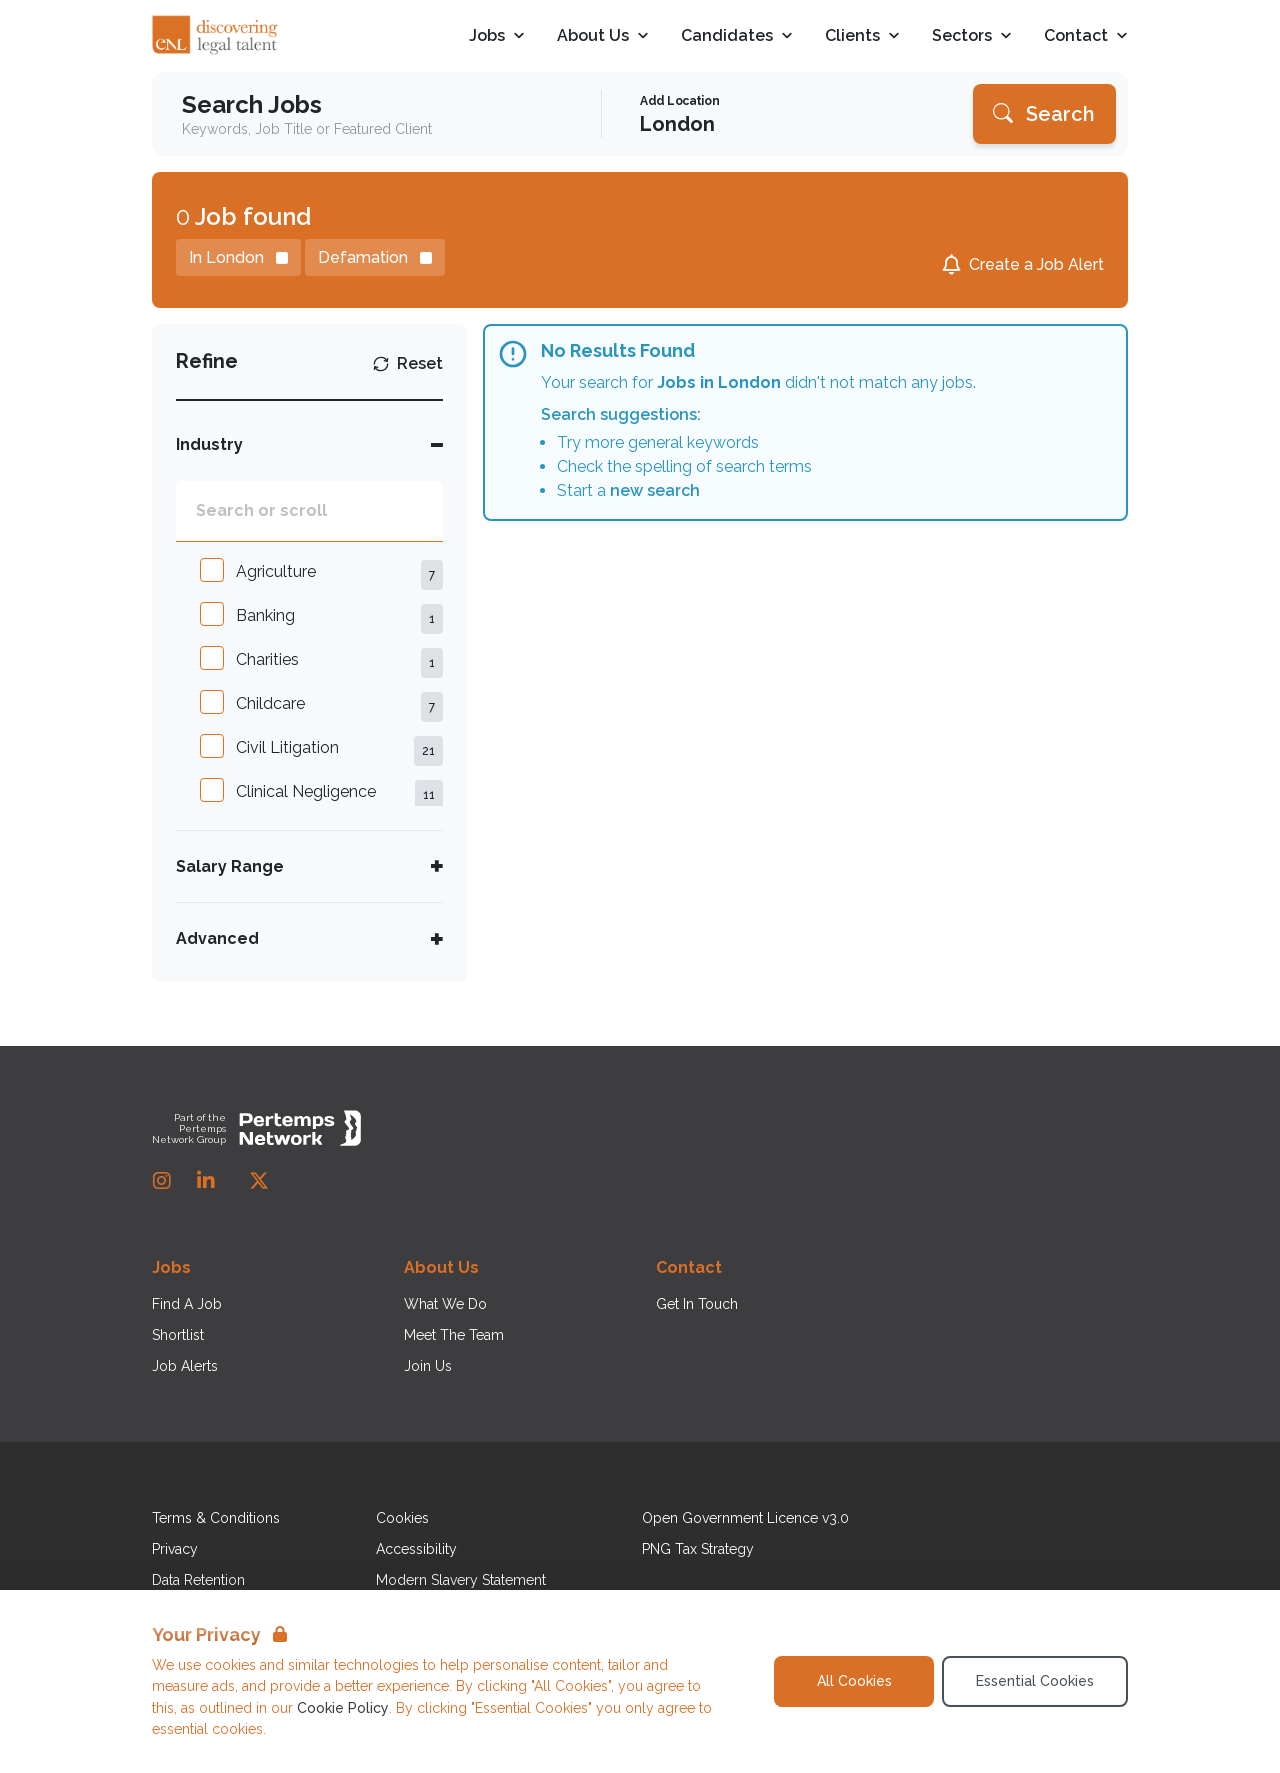 Image resolution: width=1280 pixels, height=1773 pixels. Describe the element at coordinates (603, 36) in the screenshot. I see `About Us [Open About Us dropdown]` at that location.